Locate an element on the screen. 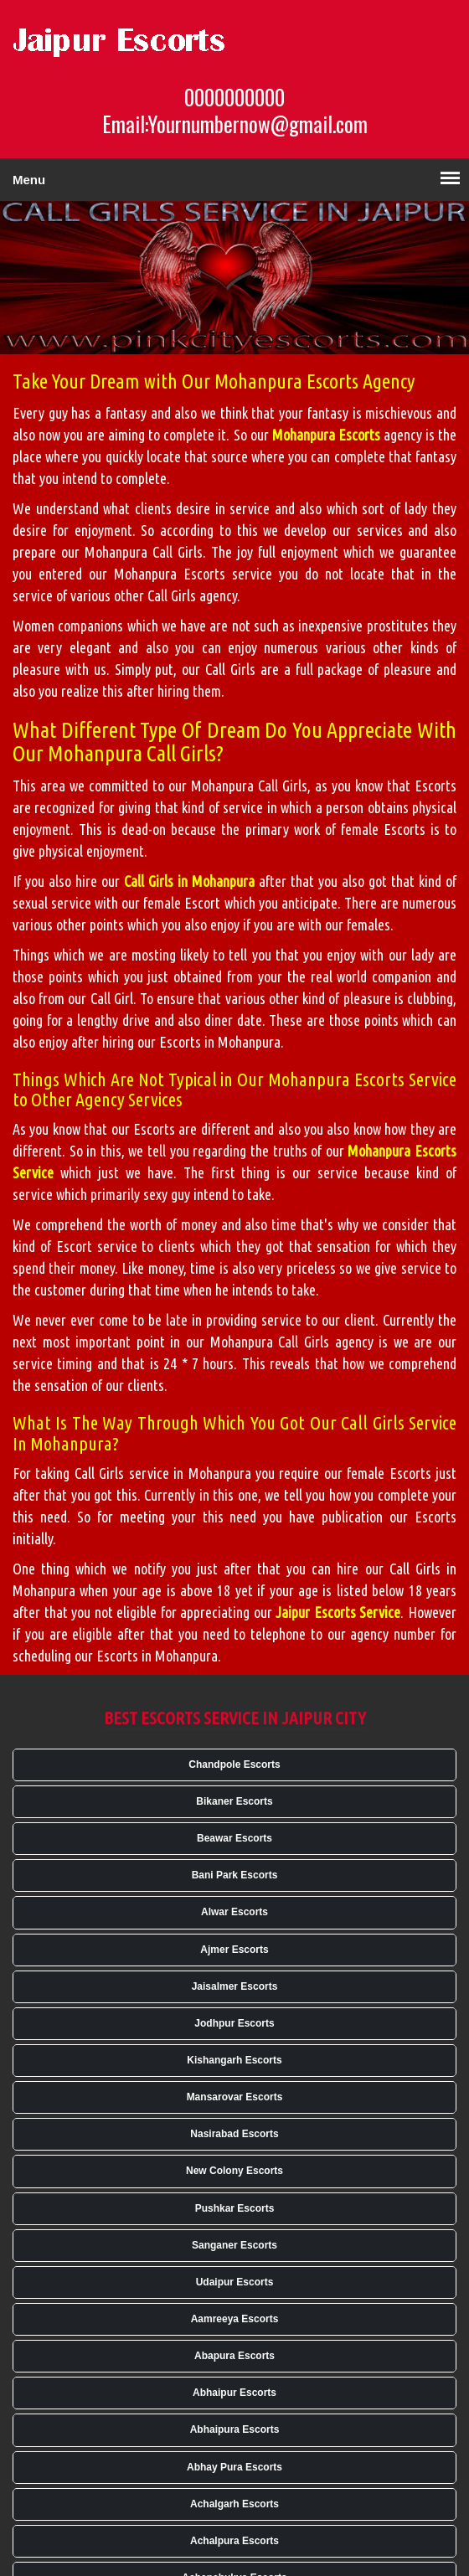 This screenshot has width=469, height=2576. Bikaner Escorts is located at coordinates (234, 1801).